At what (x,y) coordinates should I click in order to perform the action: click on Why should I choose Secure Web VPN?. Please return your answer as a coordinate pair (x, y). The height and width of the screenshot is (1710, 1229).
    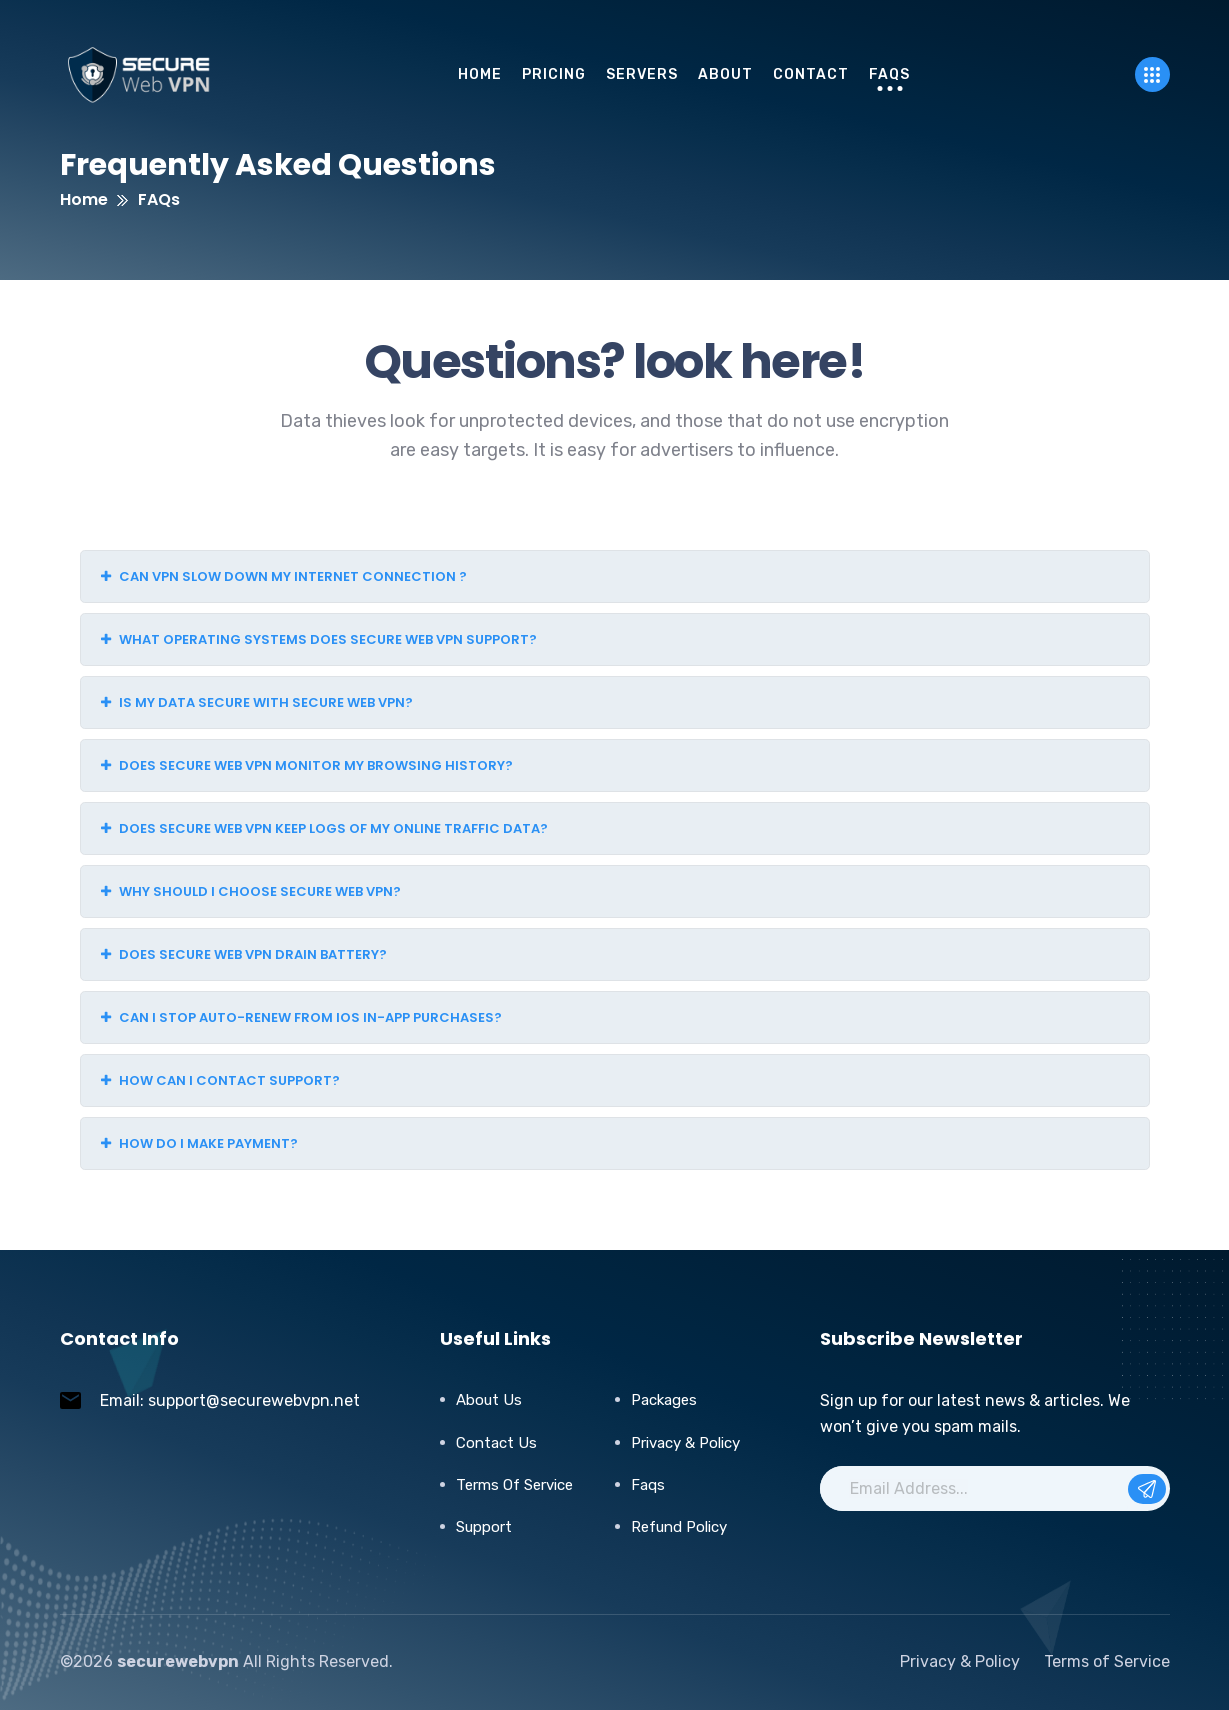
    Looking at the image, I should click on (251, 891).